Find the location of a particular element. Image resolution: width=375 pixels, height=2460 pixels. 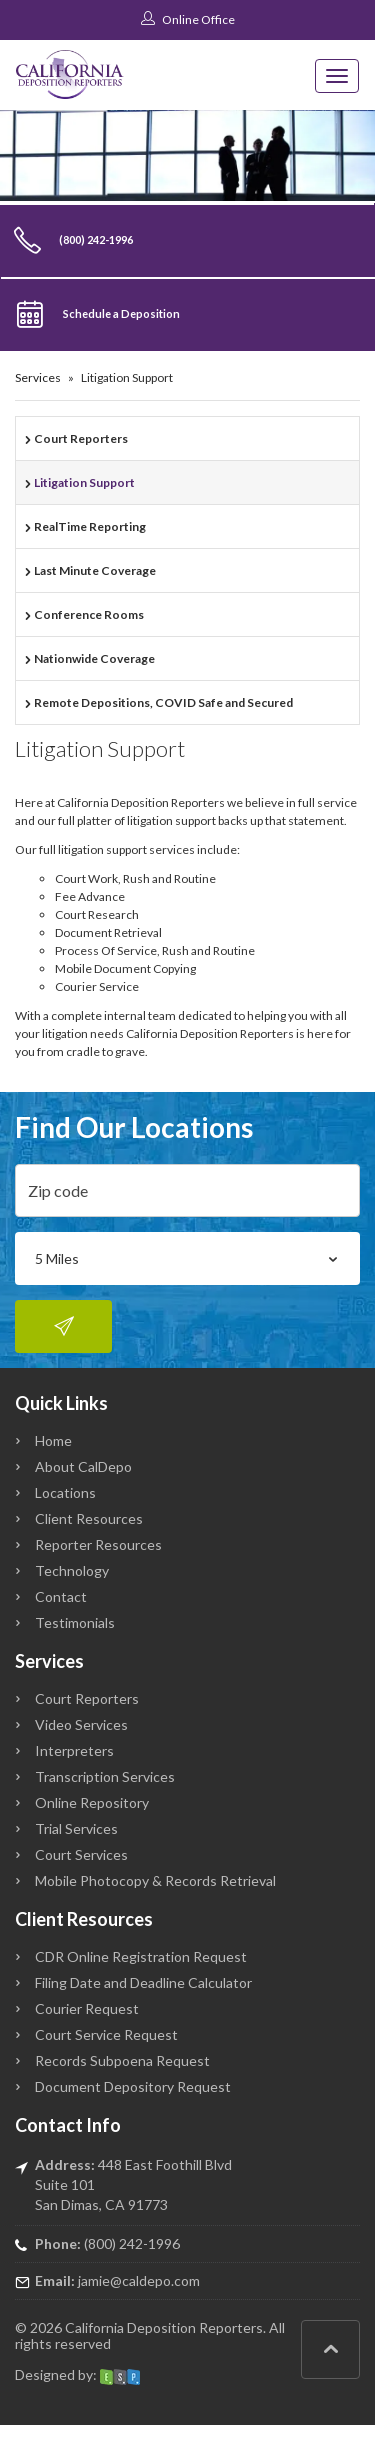

Reporter Resources is located at coordinates (98, 1544).